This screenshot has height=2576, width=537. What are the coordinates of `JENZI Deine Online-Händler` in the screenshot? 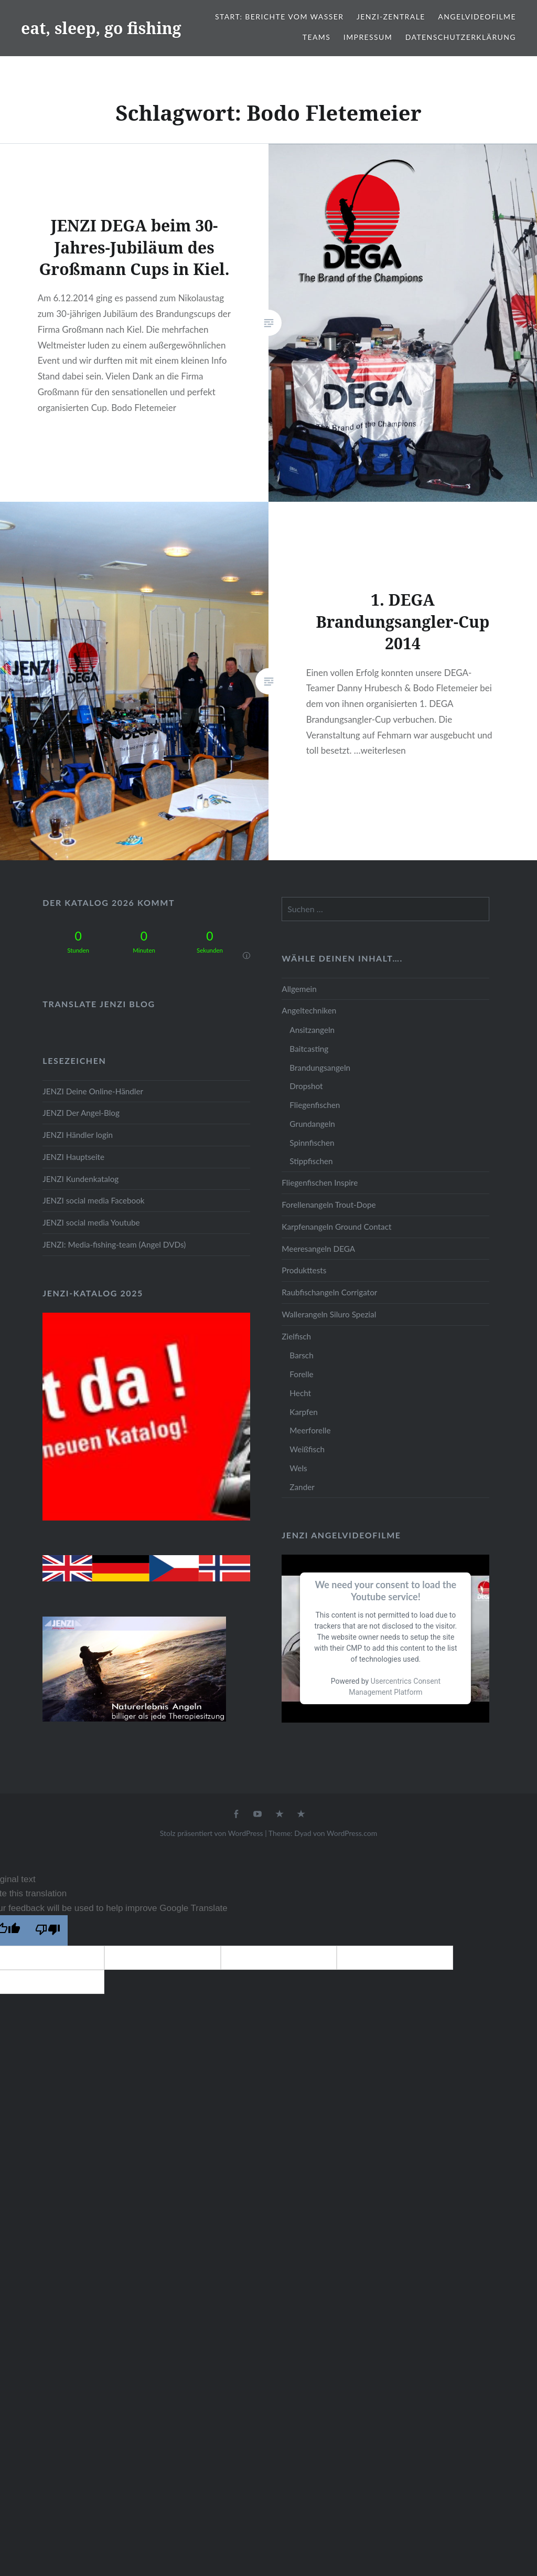 It's located at (92, 1091).